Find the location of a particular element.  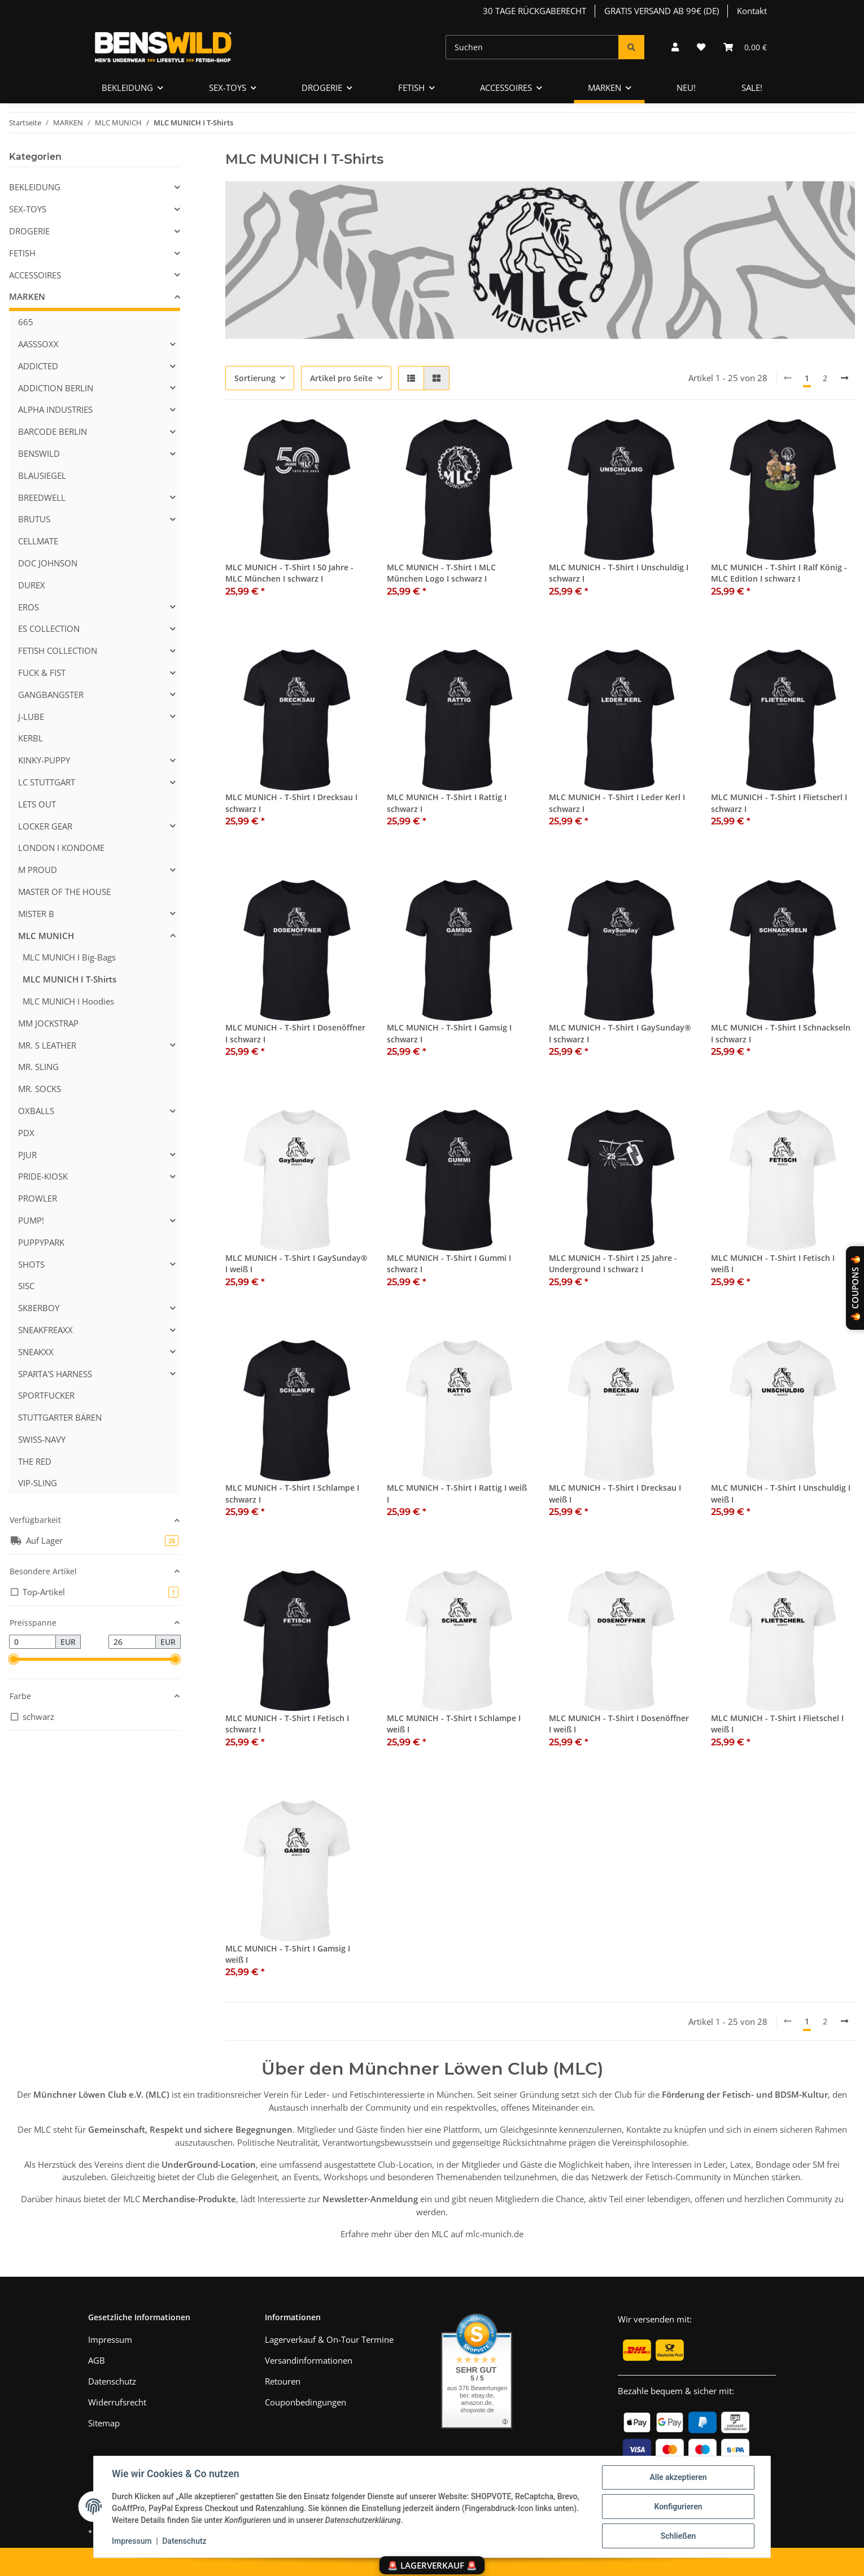

Alle akzeptieren is located at coordinates (677, 2477).